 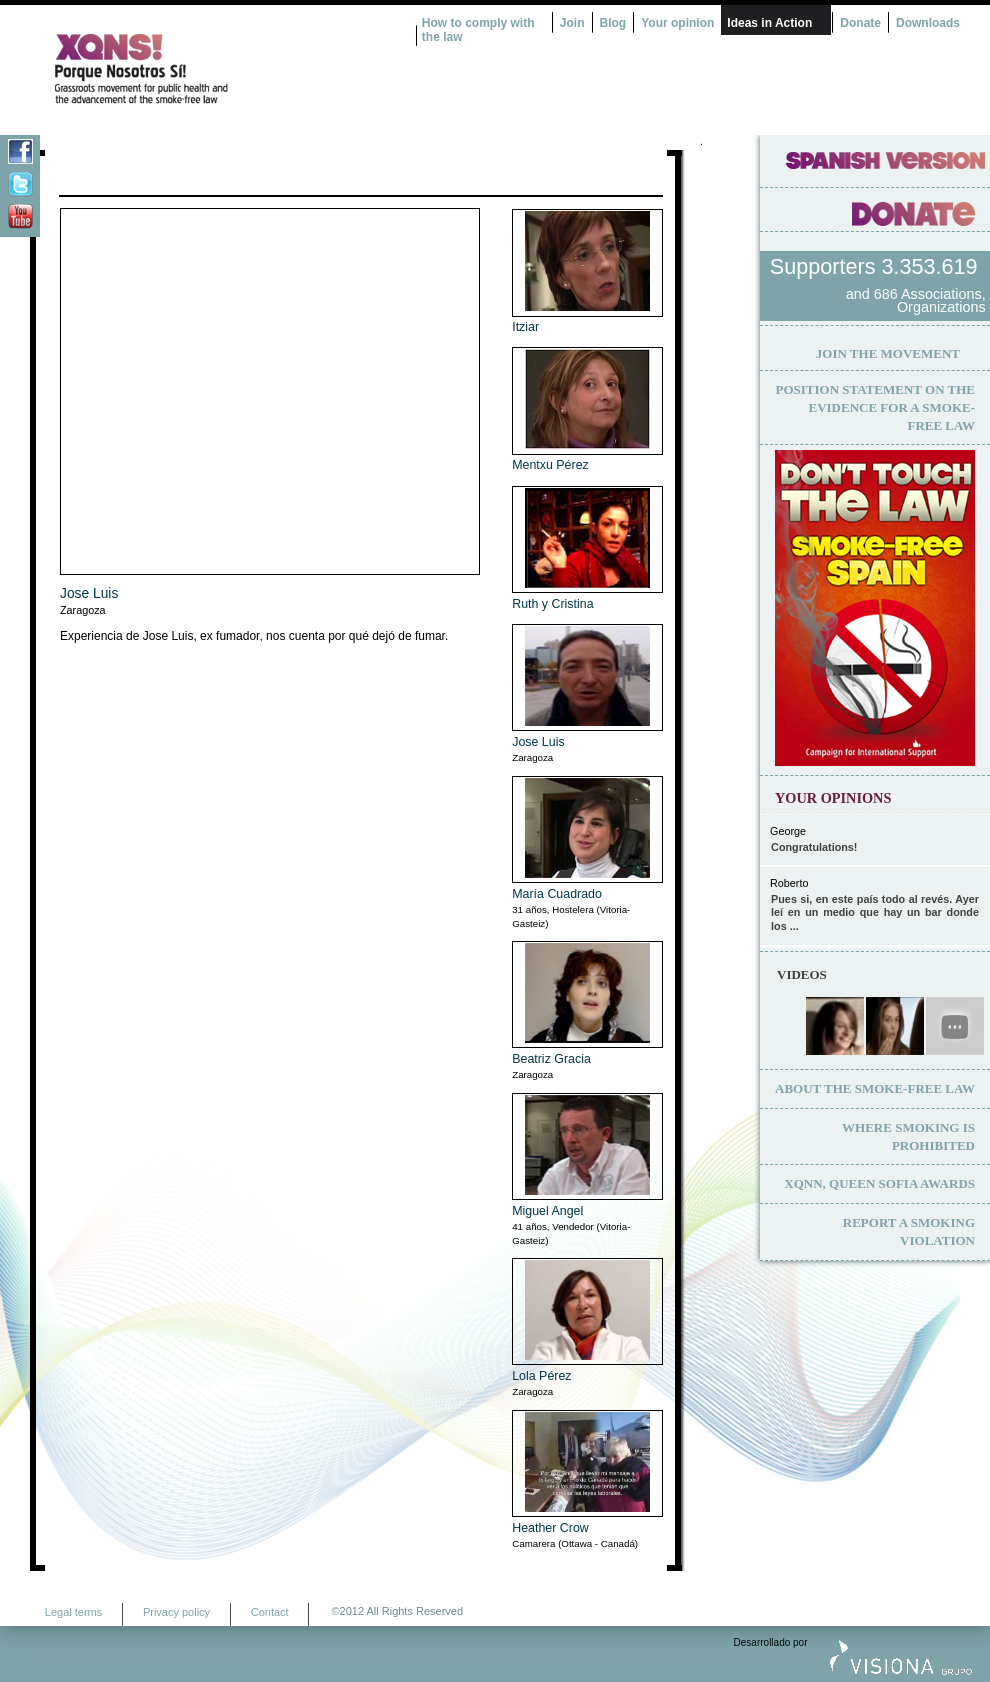 What do you see at coordinates (677, 23) in the screenshot?
I see `Your opinion` at bounding box center [677, 23].